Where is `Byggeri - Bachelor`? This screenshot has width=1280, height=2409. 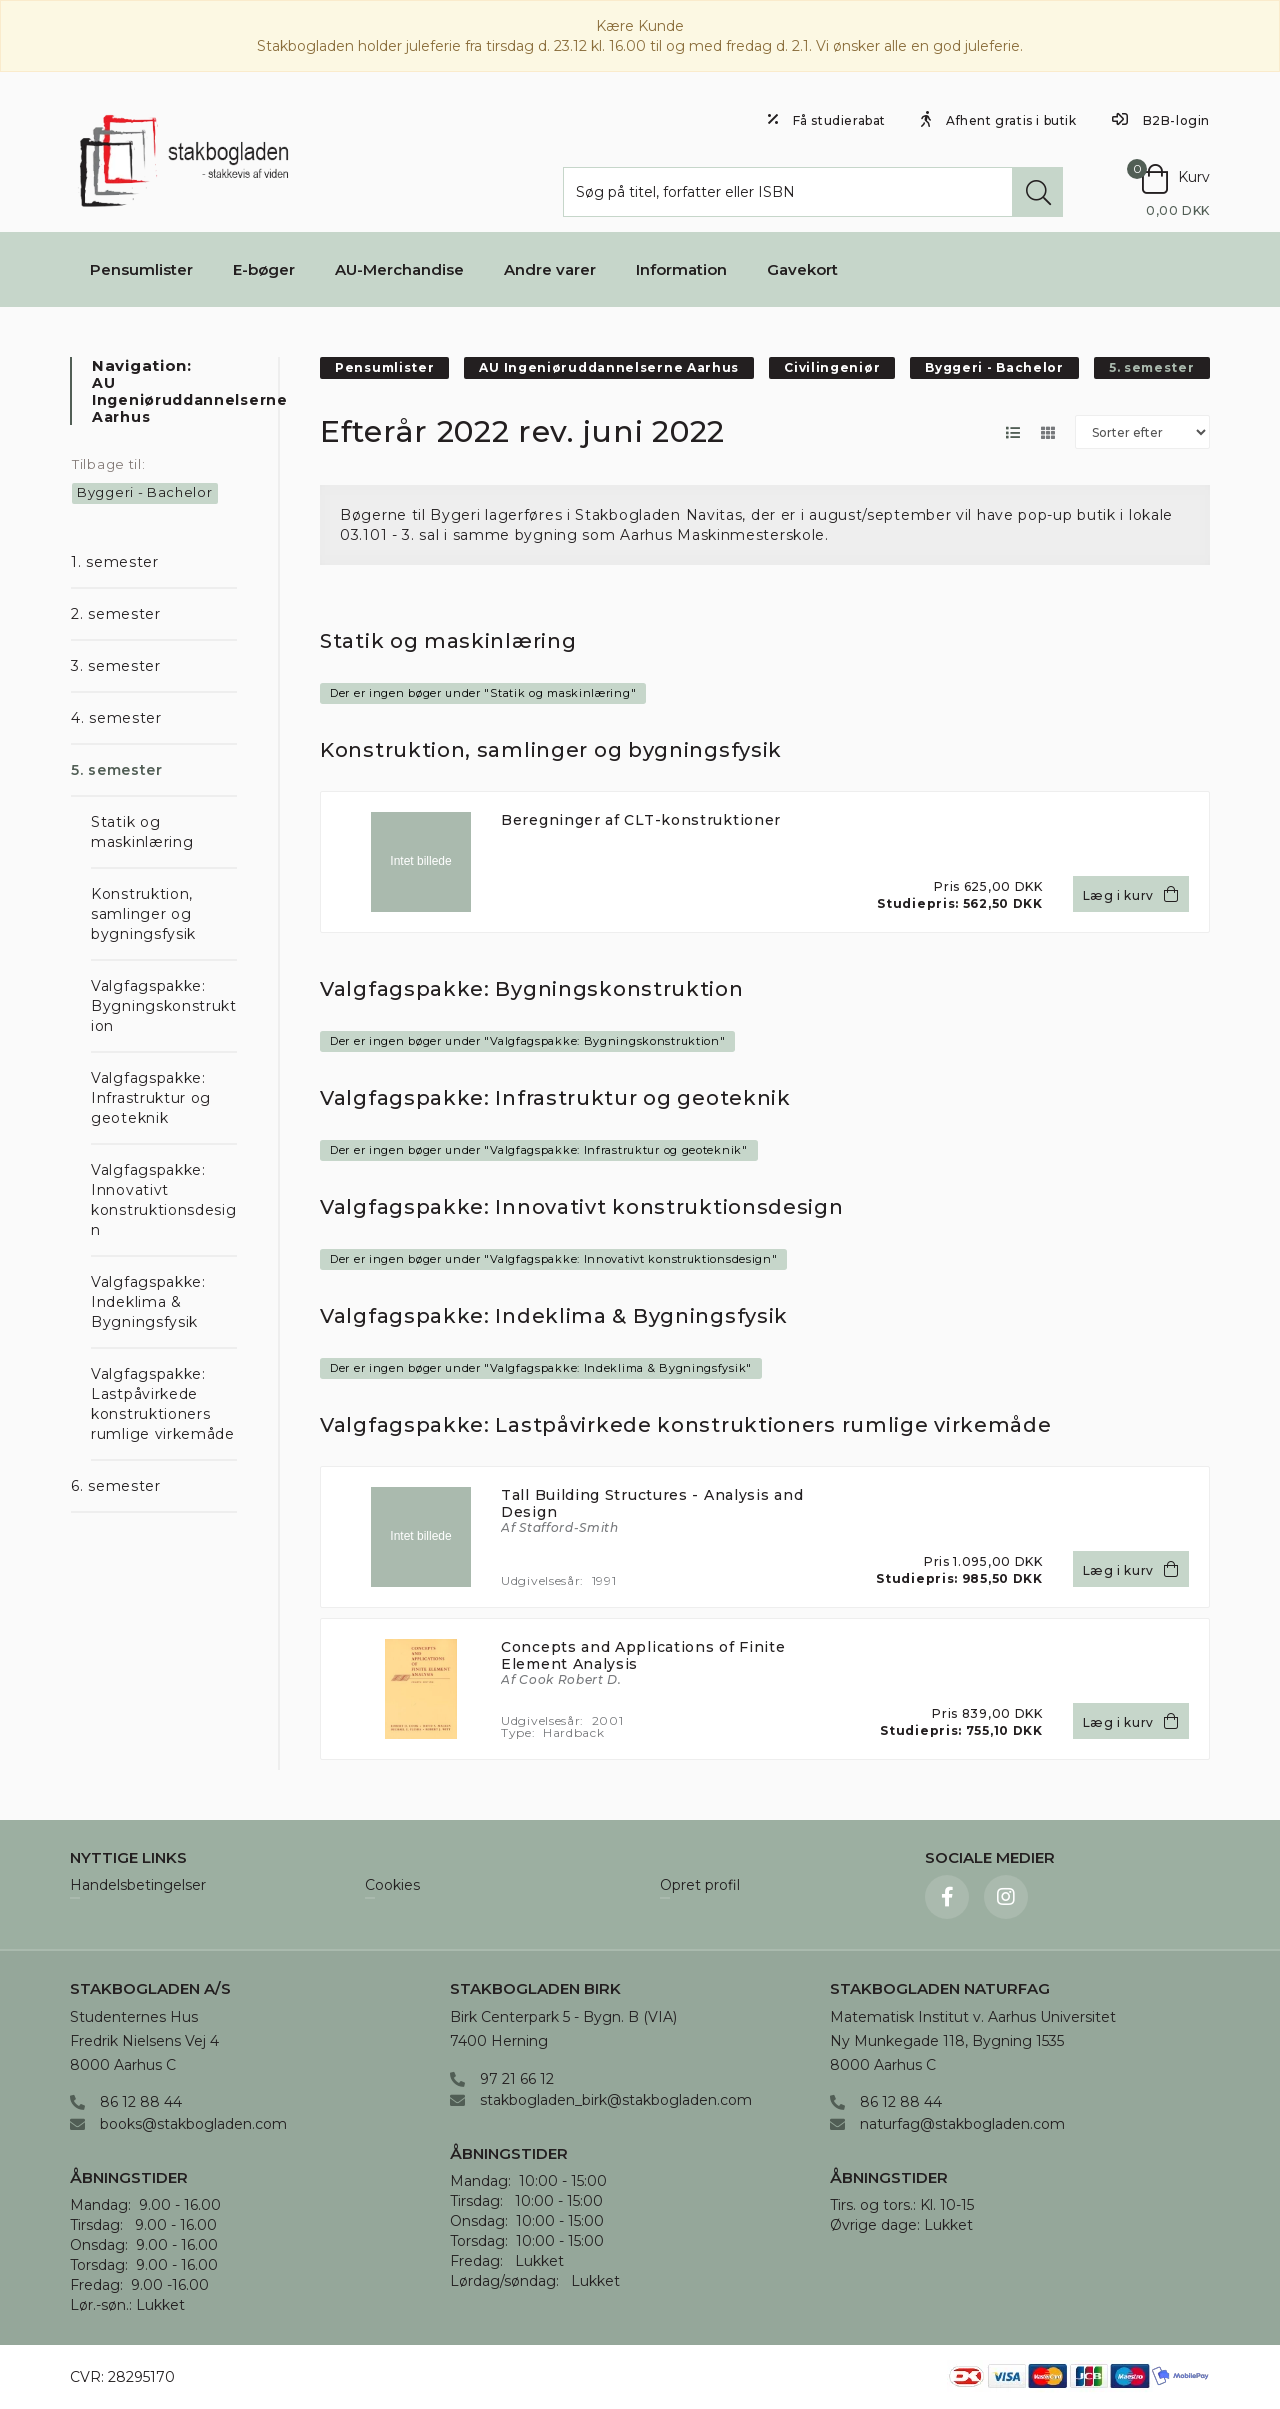
Byggeri - Bachelor is located at coordinates (145, 492).